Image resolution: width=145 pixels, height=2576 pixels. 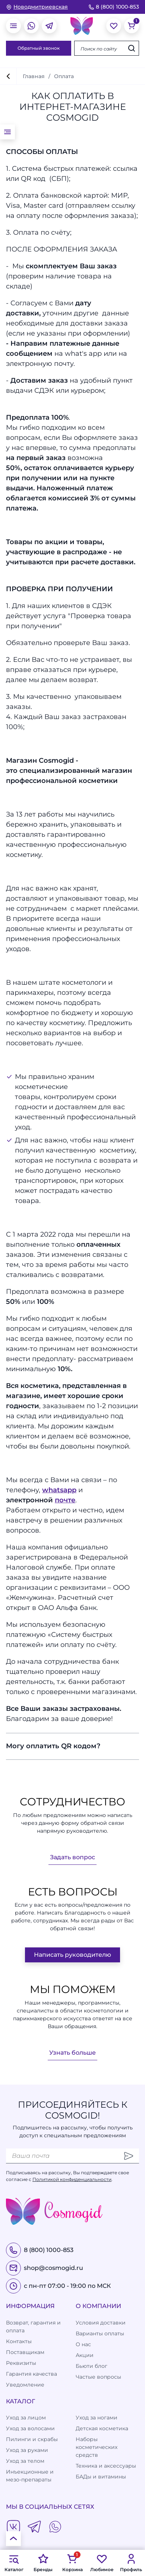 What do you see at coordinates (13, 2538) in the screenshot?
I see `[К началу страницы]` at bounding box center [13, 2538].